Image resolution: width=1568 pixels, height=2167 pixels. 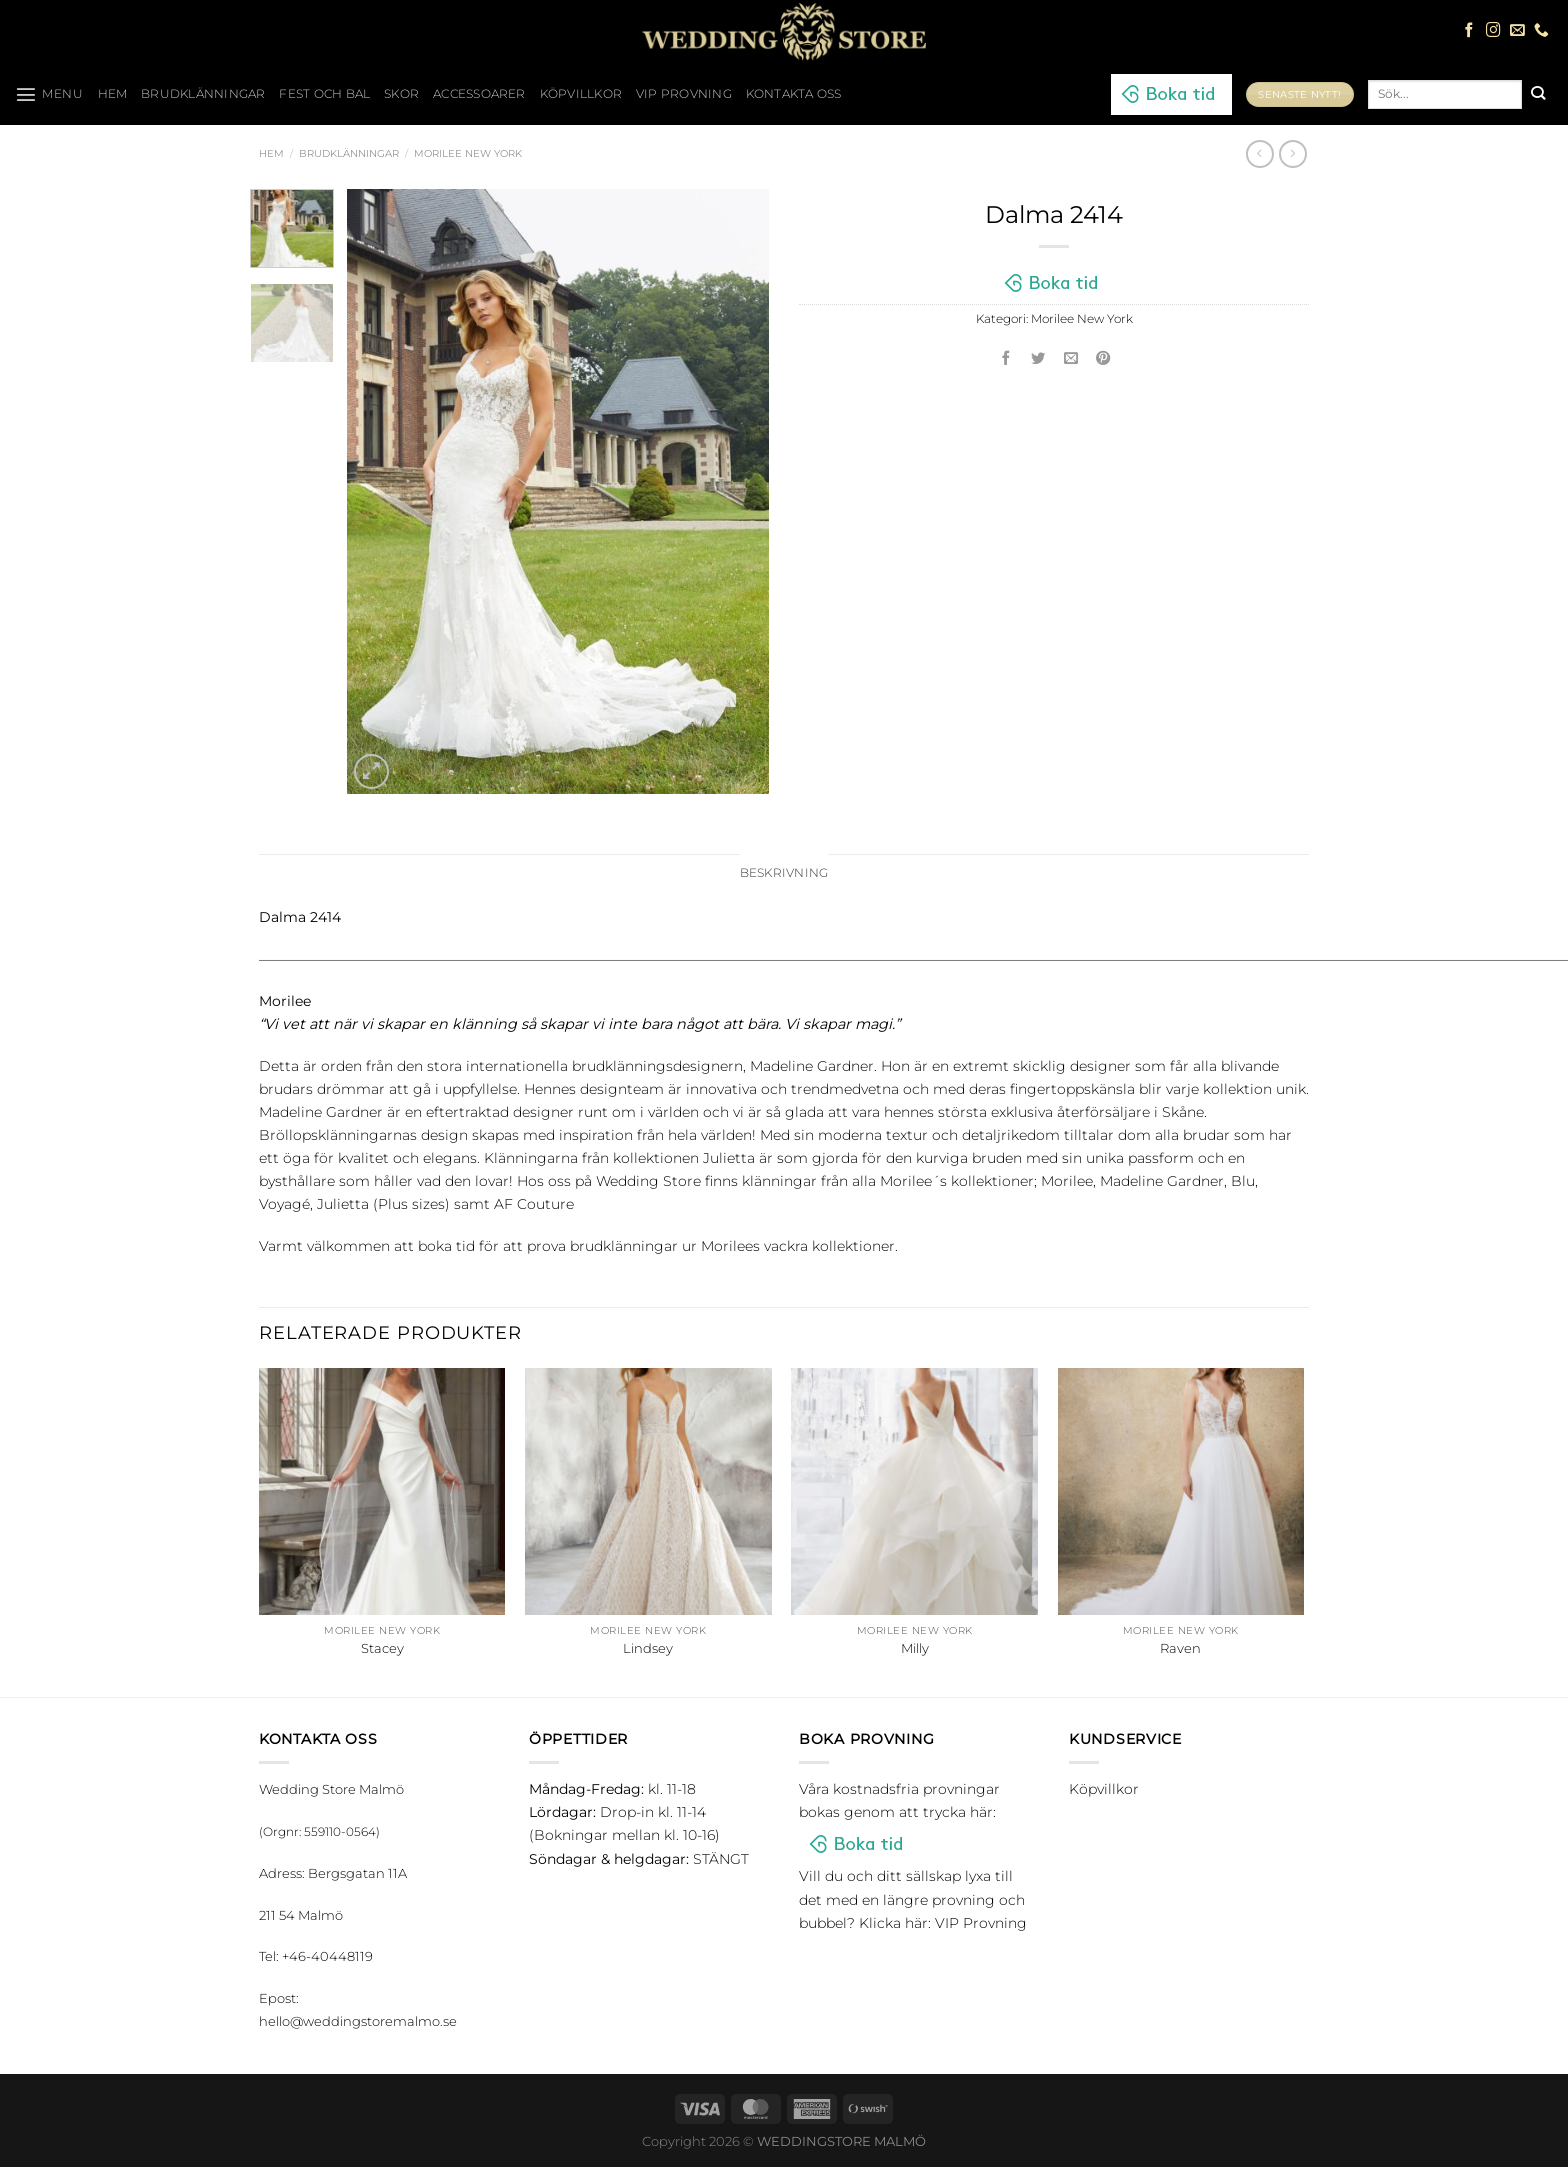 What do you see at coordinates (324, 94) in the screenshot?
I see `Fest och bal` at bounding box center [324, 94].